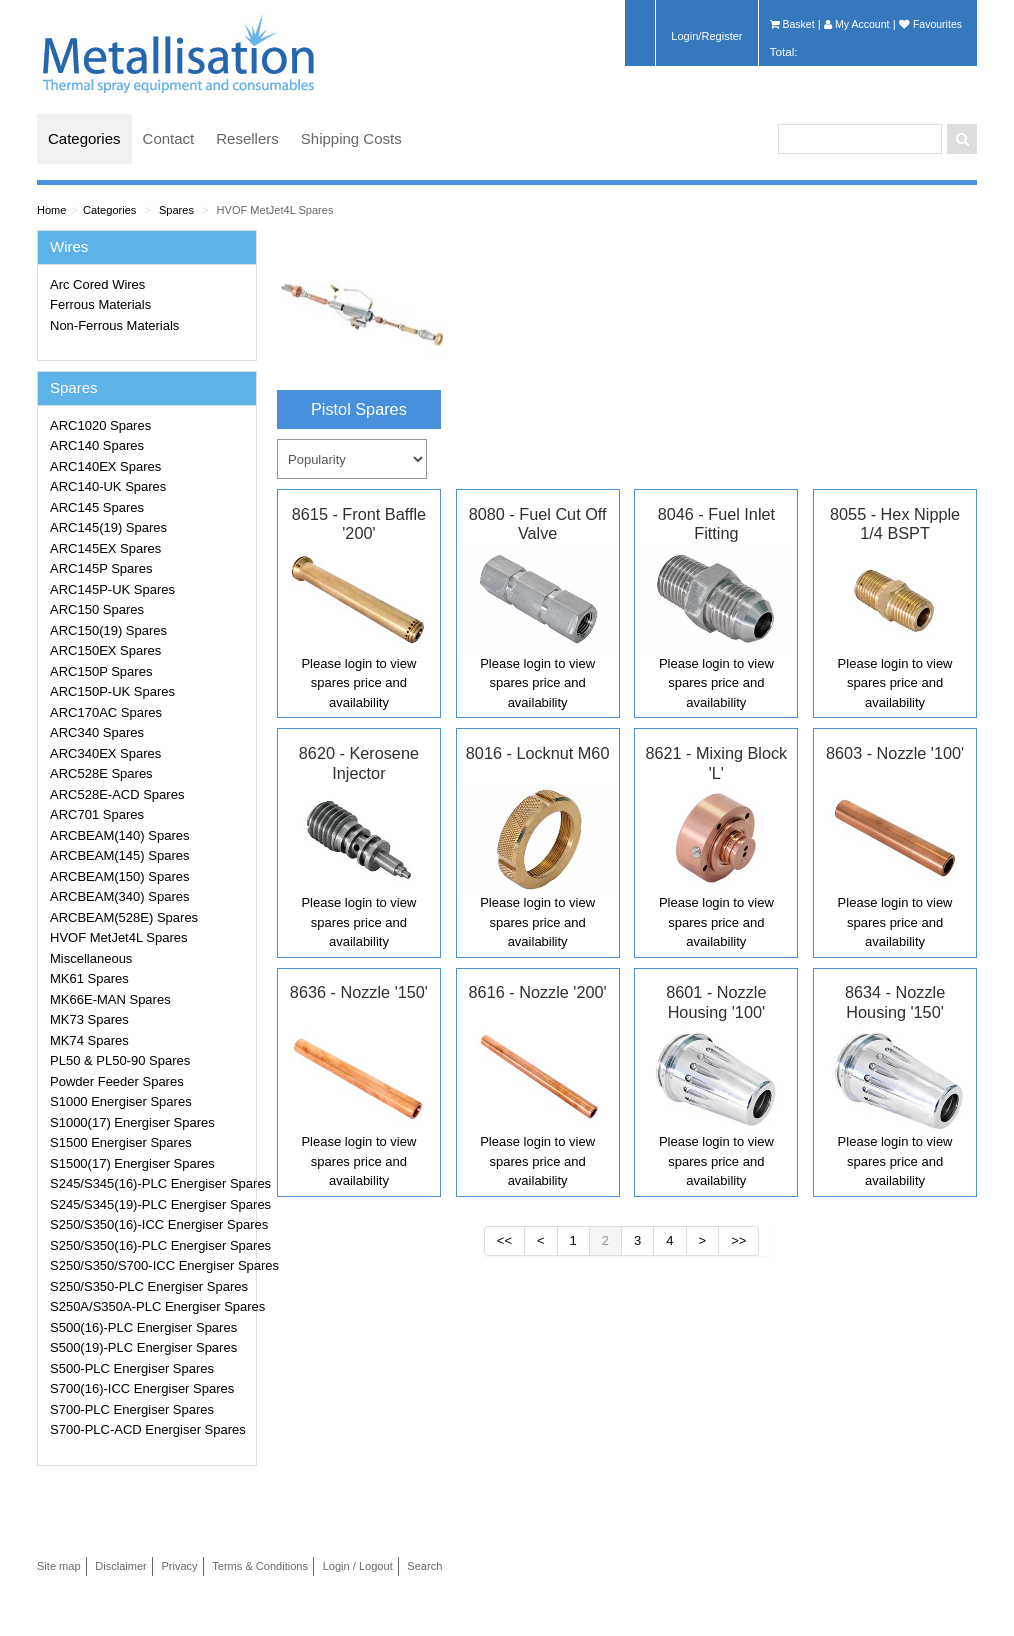  What do you see at coordinates (97, 445) in the screenshot?
I see `ARC140 Spares` at bounding box center [97, 445].